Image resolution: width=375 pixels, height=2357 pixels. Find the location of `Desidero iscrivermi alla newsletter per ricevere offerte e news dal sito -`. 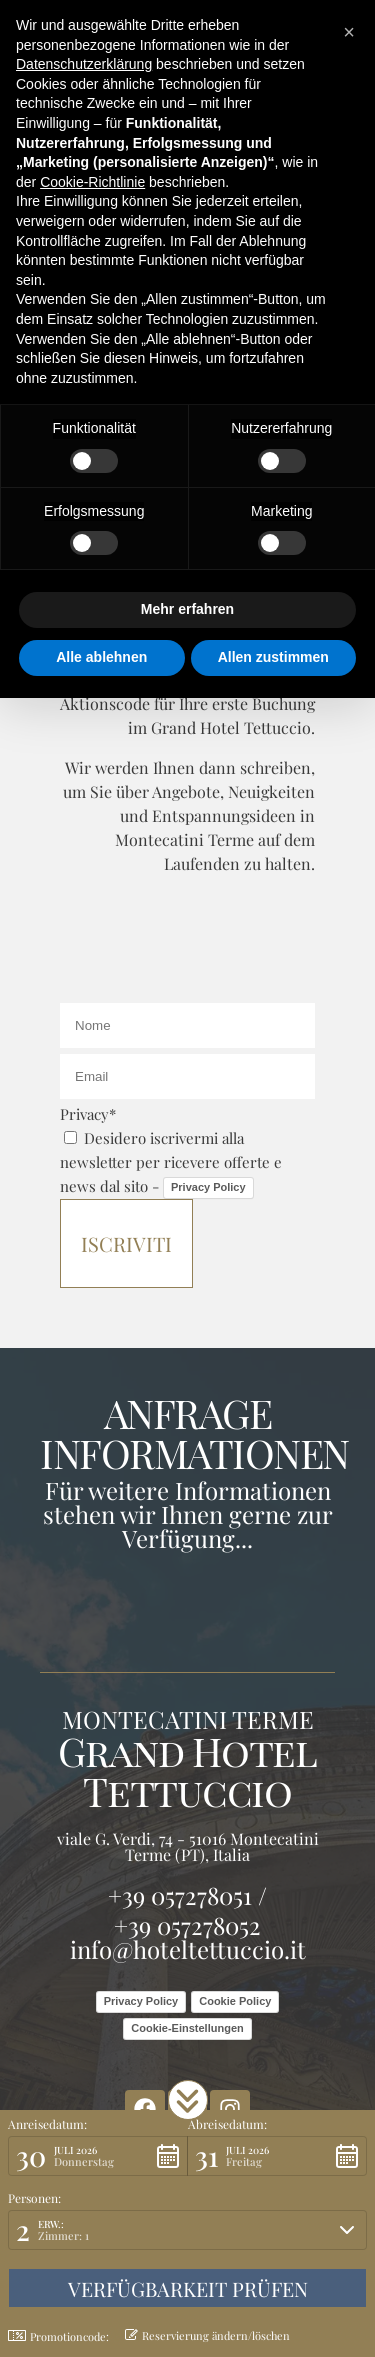

Desidero iscrivermi alla newsletter per ricevere offerte e news dal sito - is located at coordinates (171, 1162).